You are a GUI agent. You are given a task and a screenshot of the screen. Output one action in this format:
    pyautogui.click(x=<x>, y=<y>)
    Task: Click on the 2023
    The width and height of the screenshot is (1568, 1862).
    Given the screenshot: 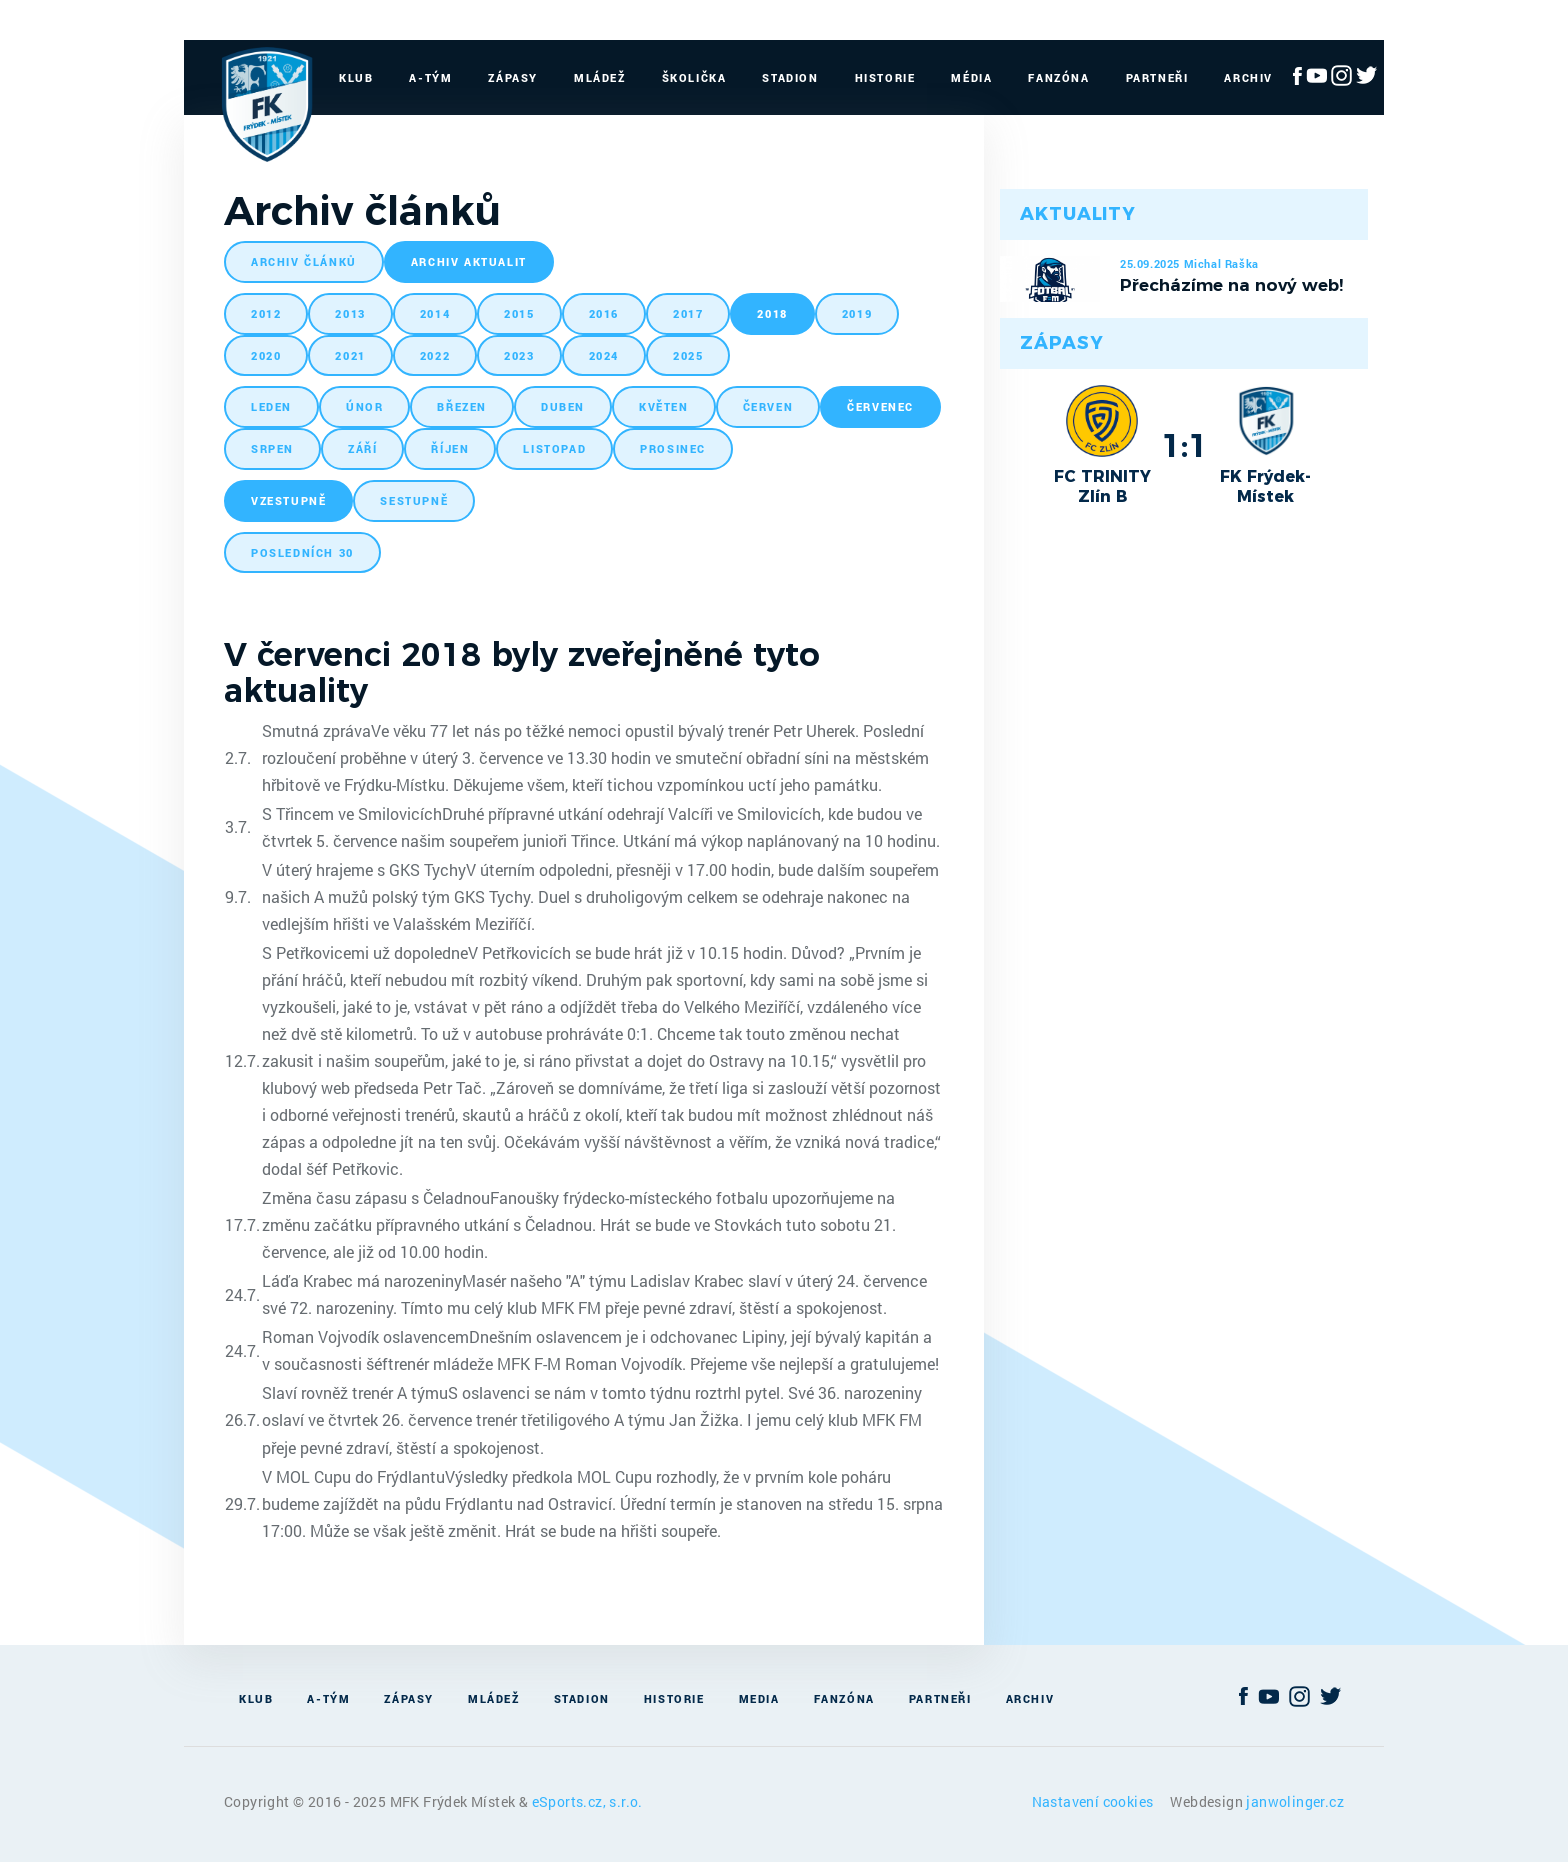 What is the action you would take?
    pyautogui.click(x=519, y=355)
    